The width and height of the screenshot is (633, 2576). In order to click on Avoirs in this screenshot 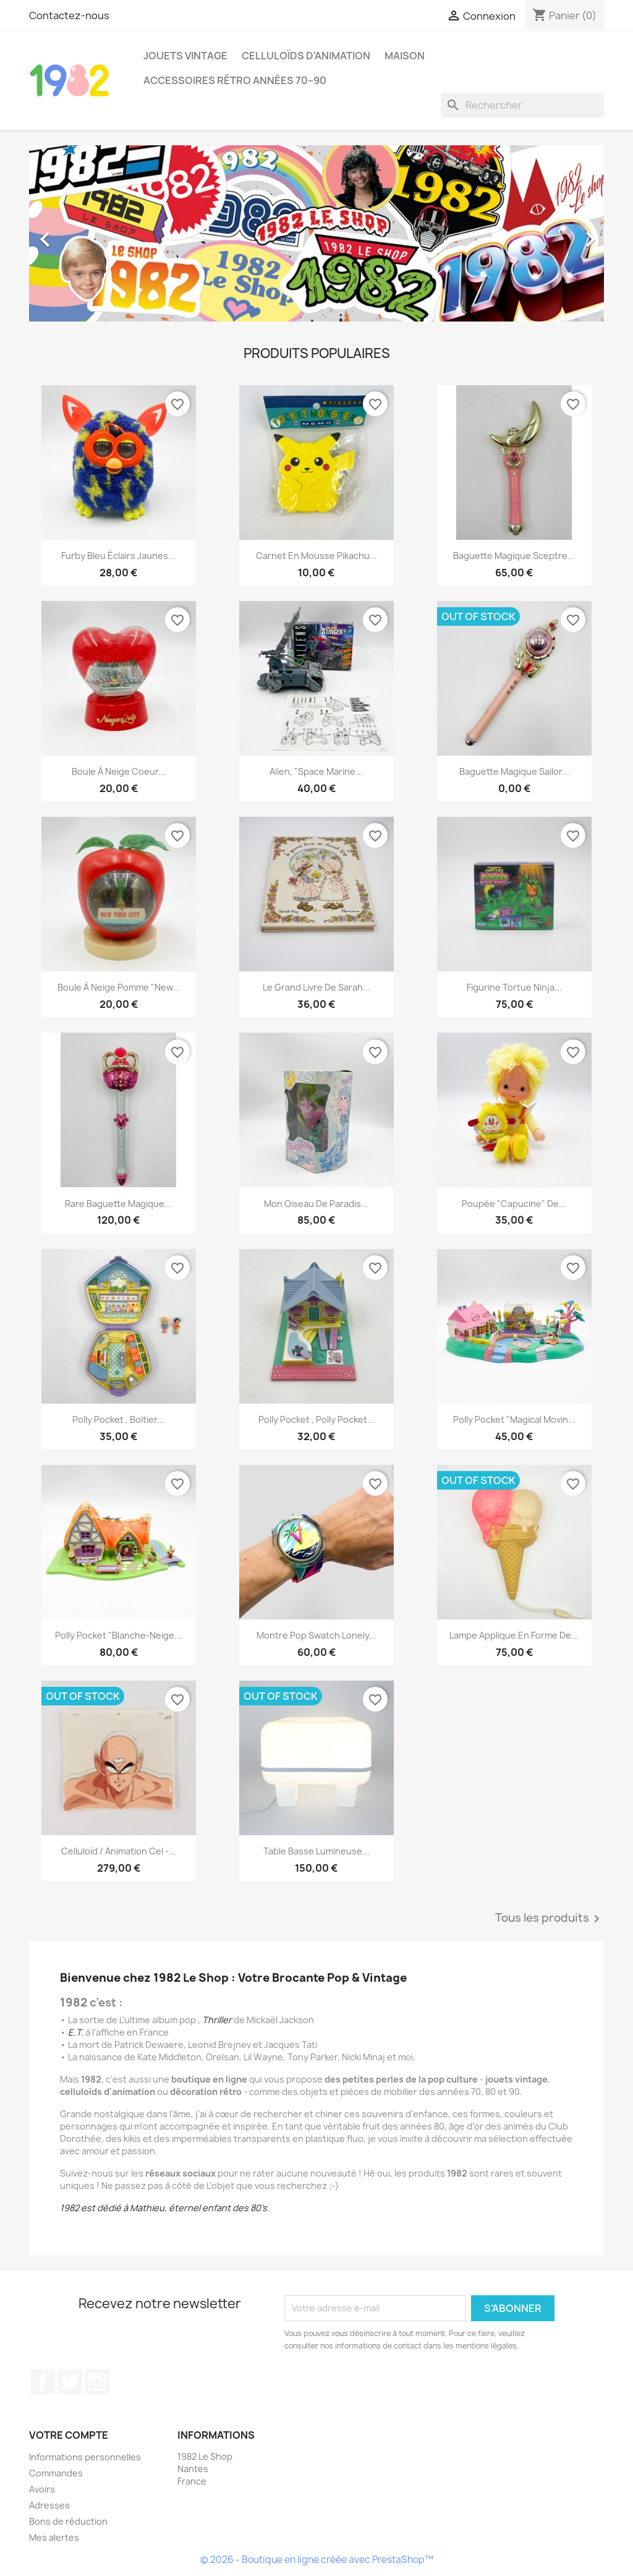, I will do `click(42, 2489)`.